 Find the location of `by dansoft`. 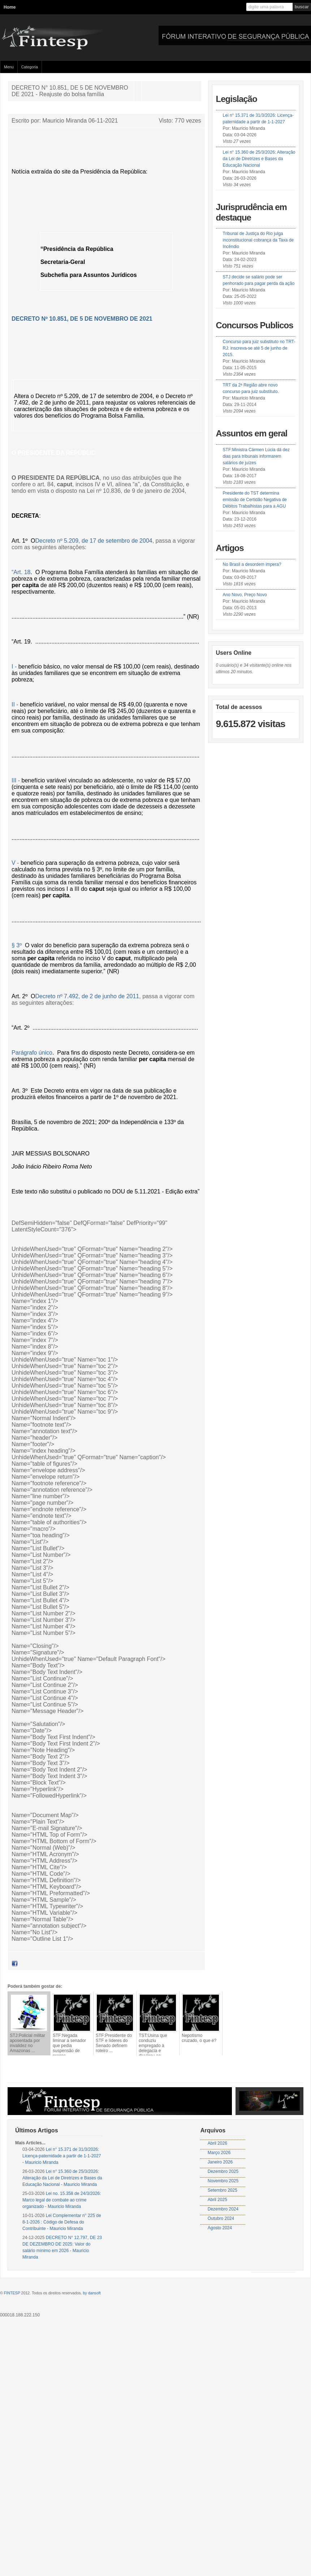

by dansoft is located at coordinates (92, 2293).